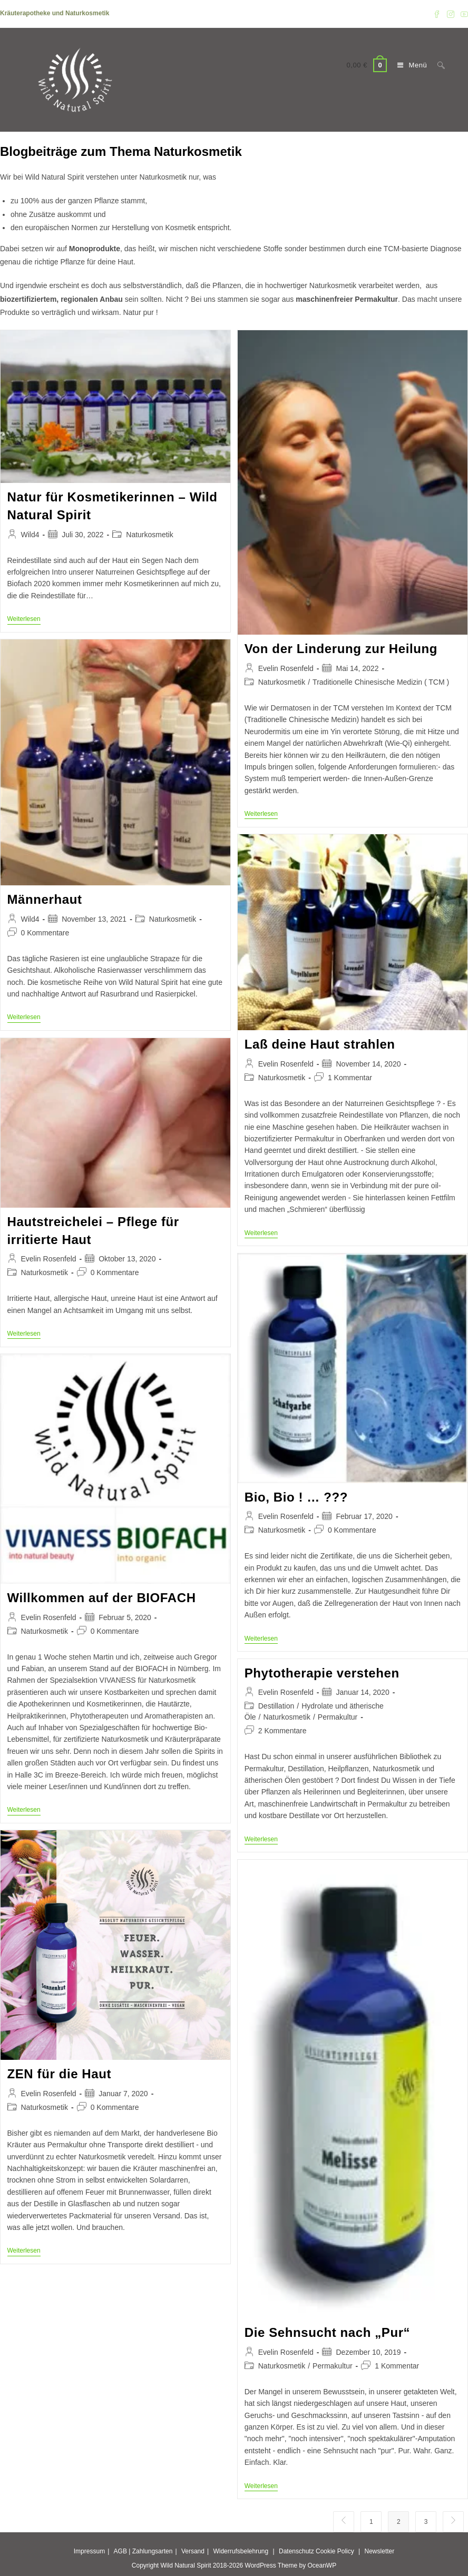 The image size is (468, 2576). What do you see at coordinates (101, 1598) in the screenshot?
I see `Willkommen auf der BIOFACH` at bounding box center [101, 1598].